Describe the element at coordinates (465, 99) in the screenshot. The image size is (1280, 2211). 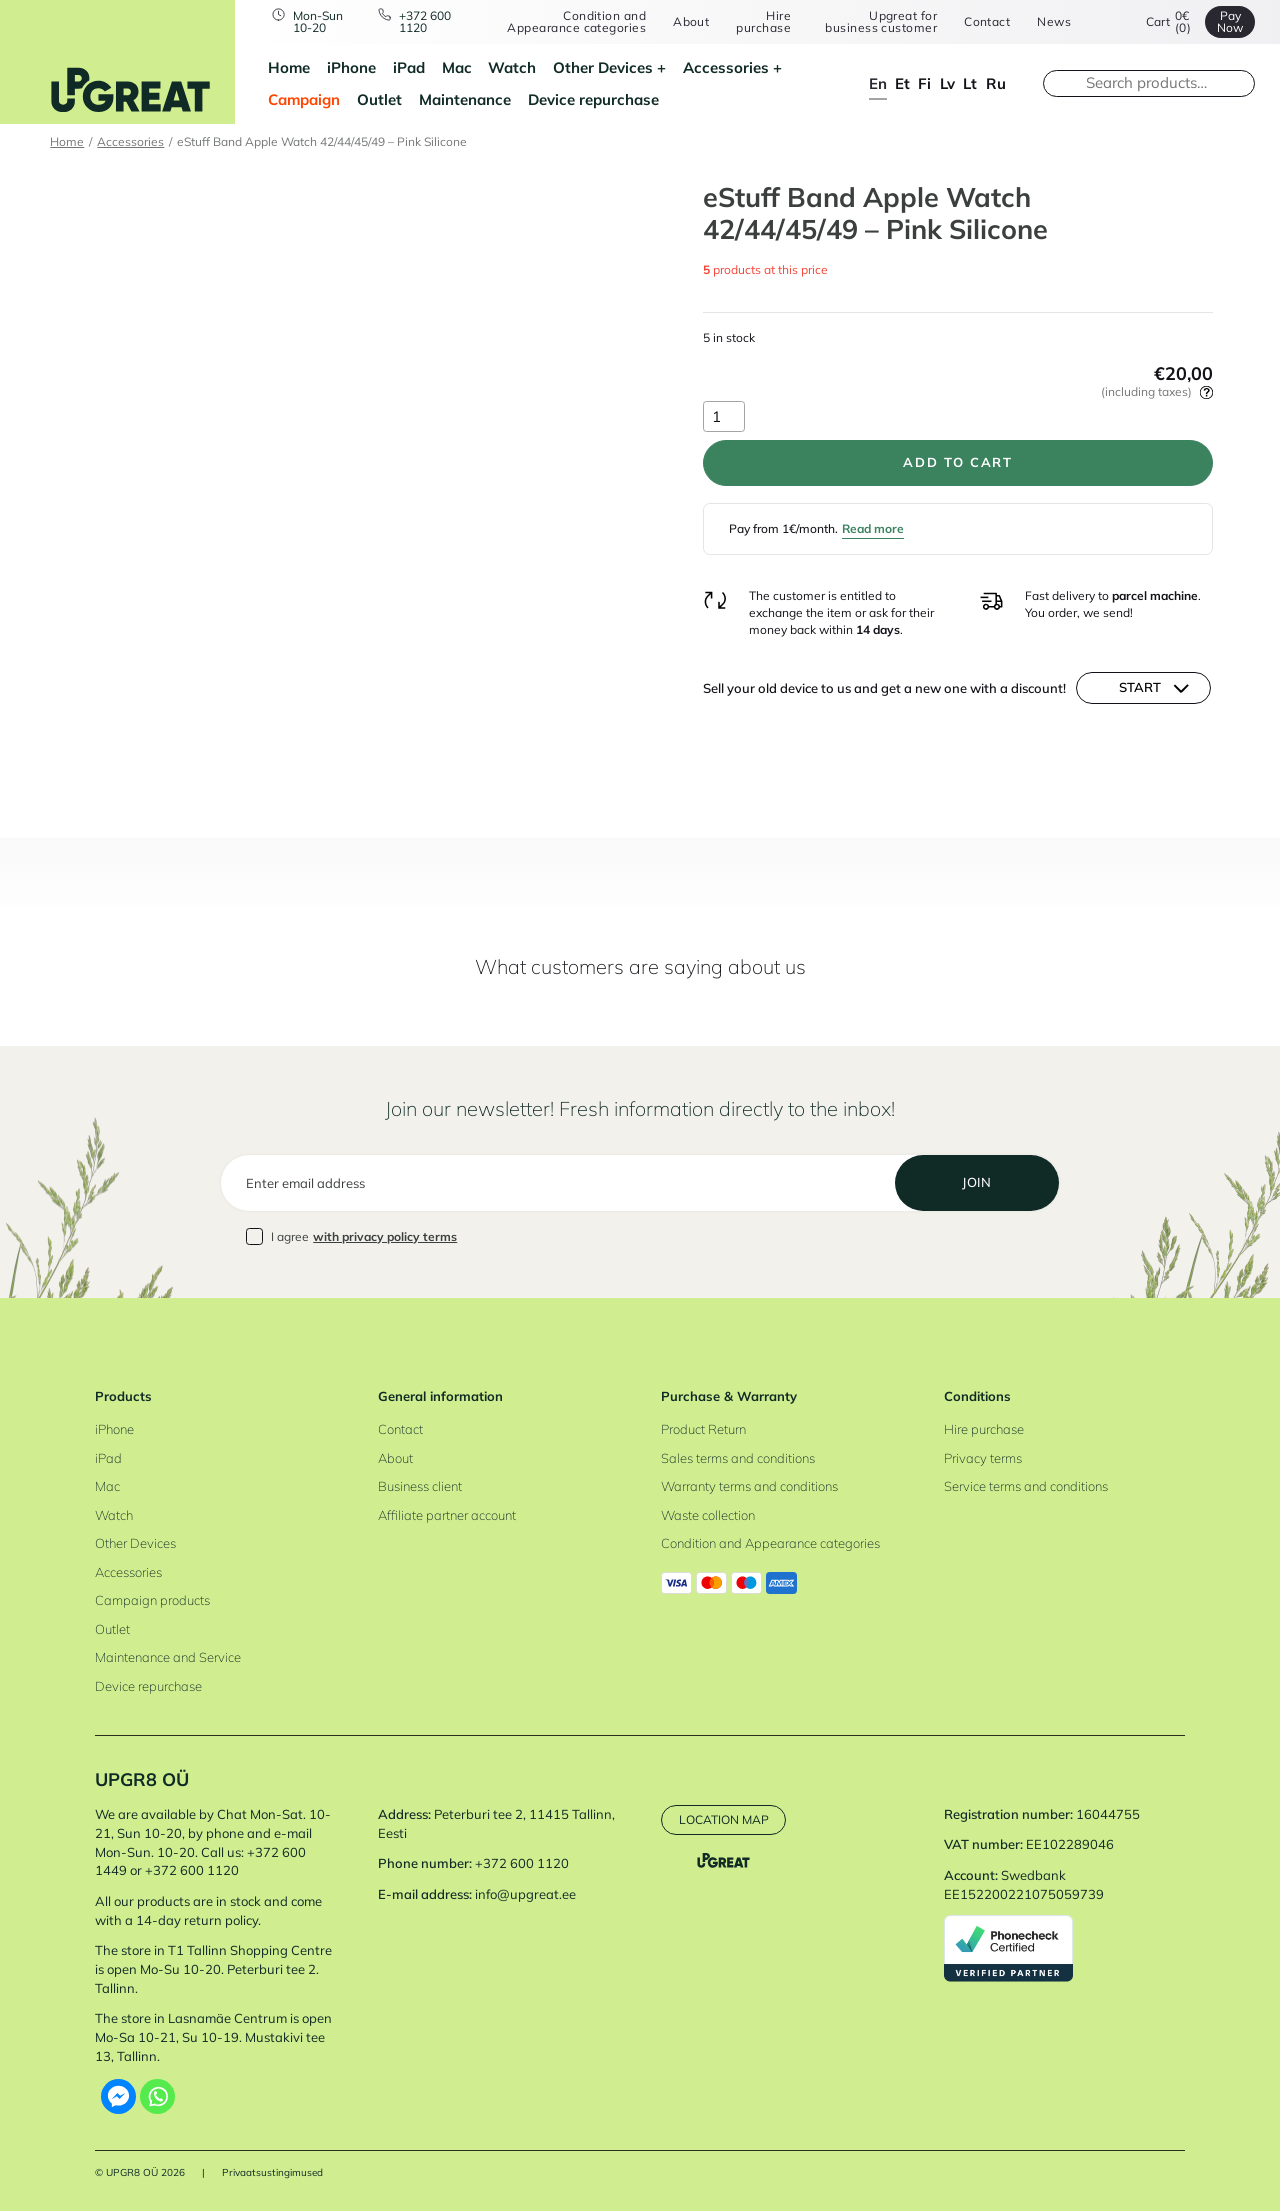
I see `Maintenance` at that location.